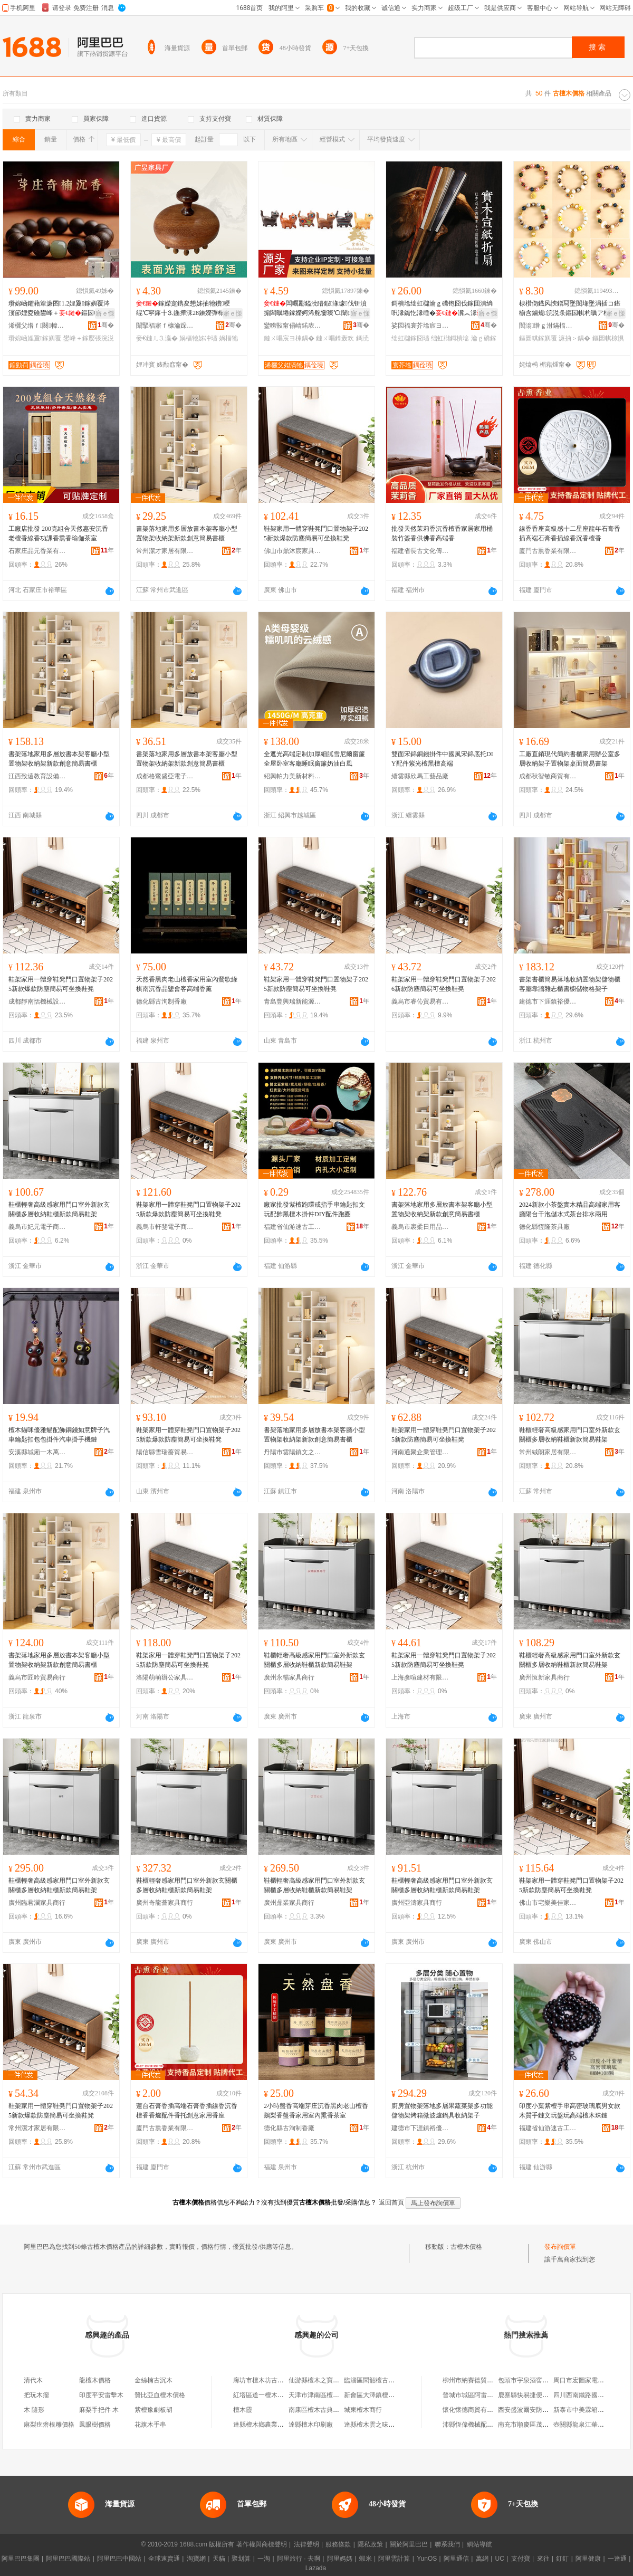 The height and width of the screenshot is (2576, 633). I want to click on 佛山市鼎沐宸家具有限公司, so click(293, 551).